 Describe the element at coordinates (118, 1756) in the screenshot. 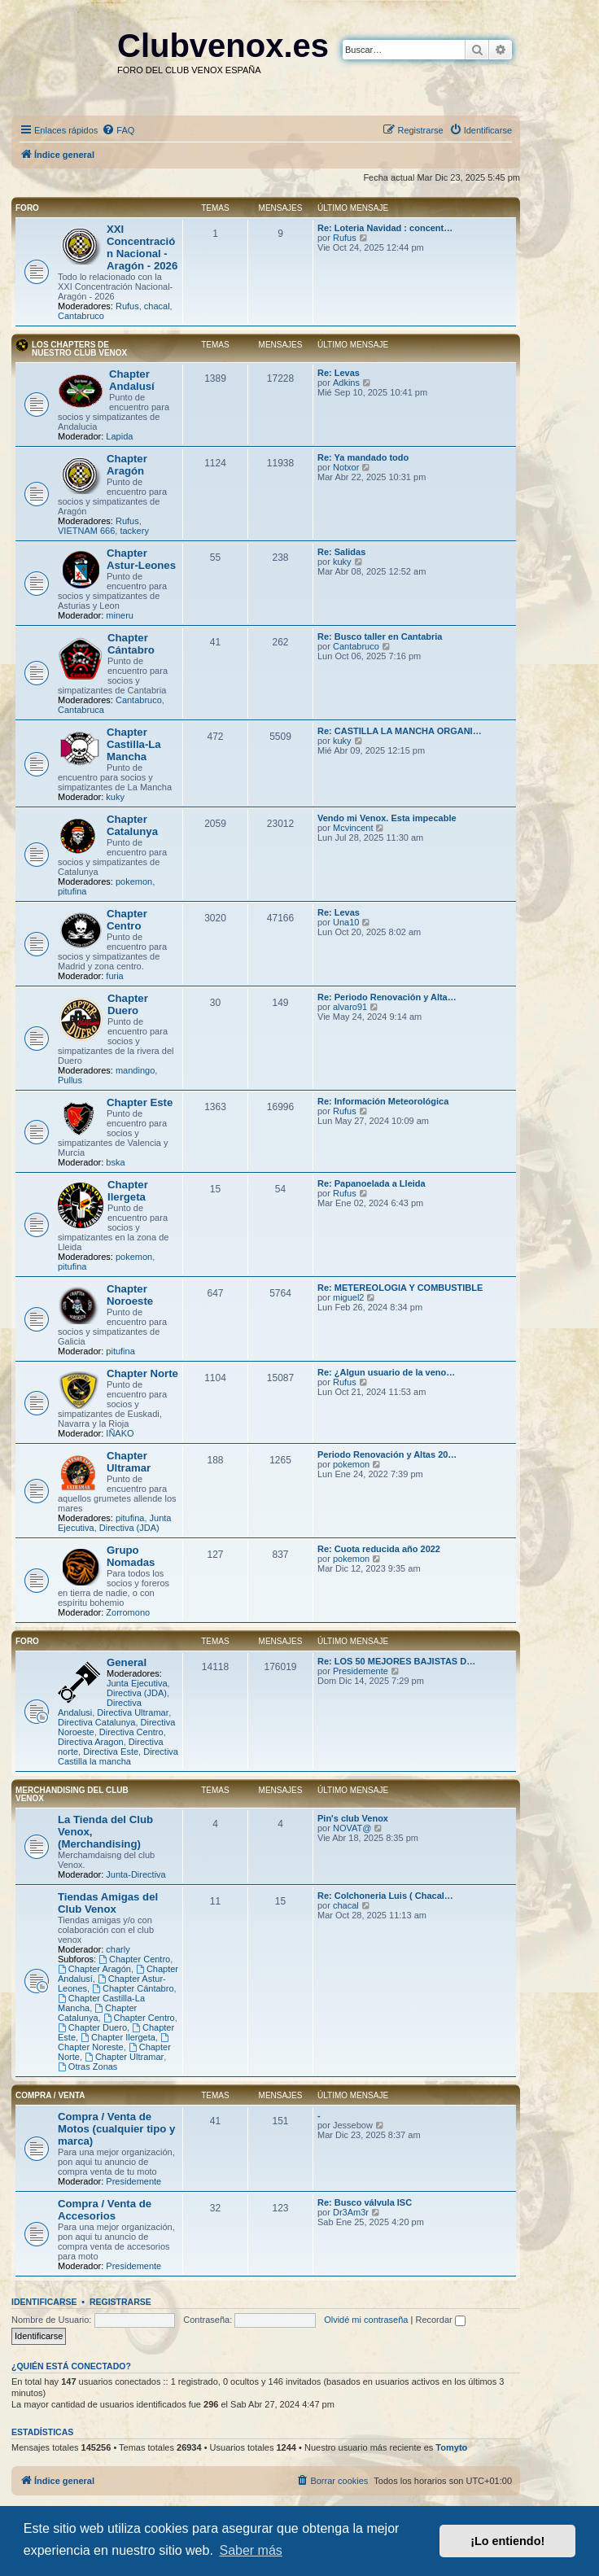

I see `Directiva Castilla la mancha` at that location.